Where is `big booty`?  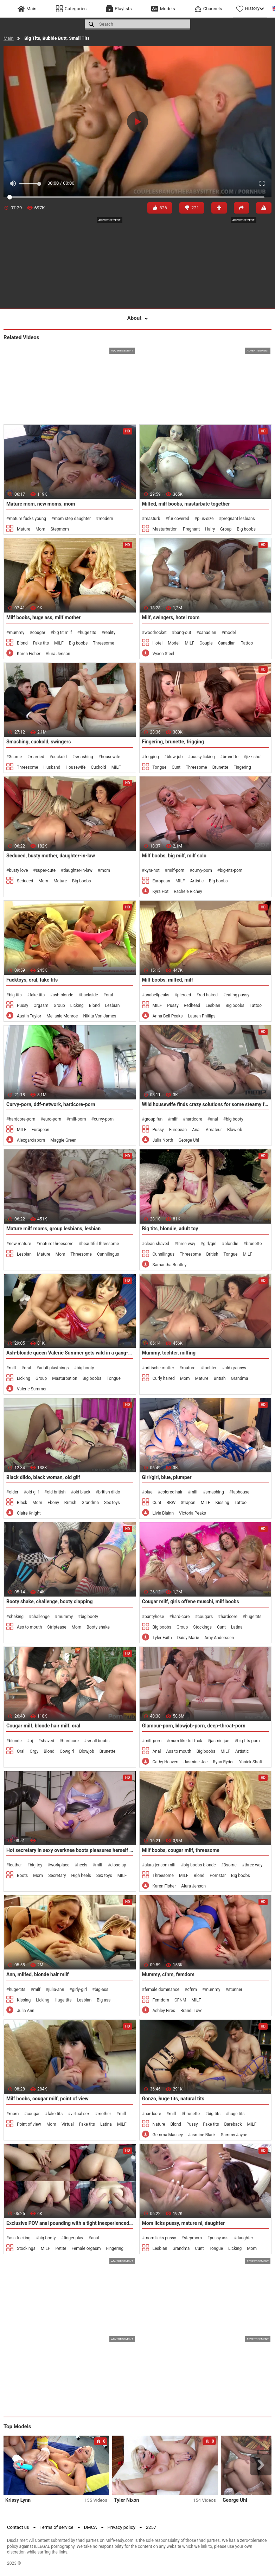
big booty is located at coordinates (234, 1119).